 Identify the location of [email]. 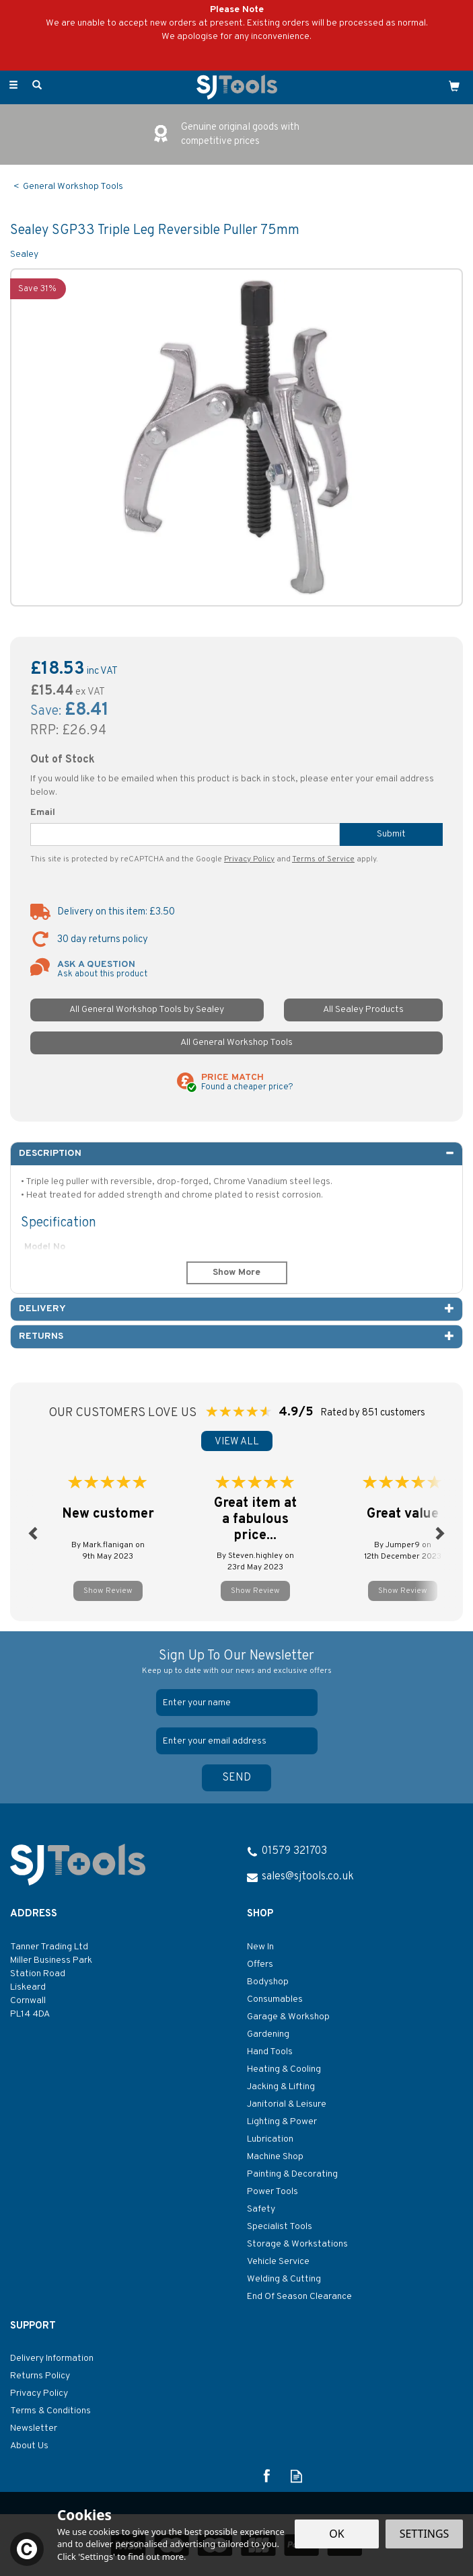
(237, 1740).